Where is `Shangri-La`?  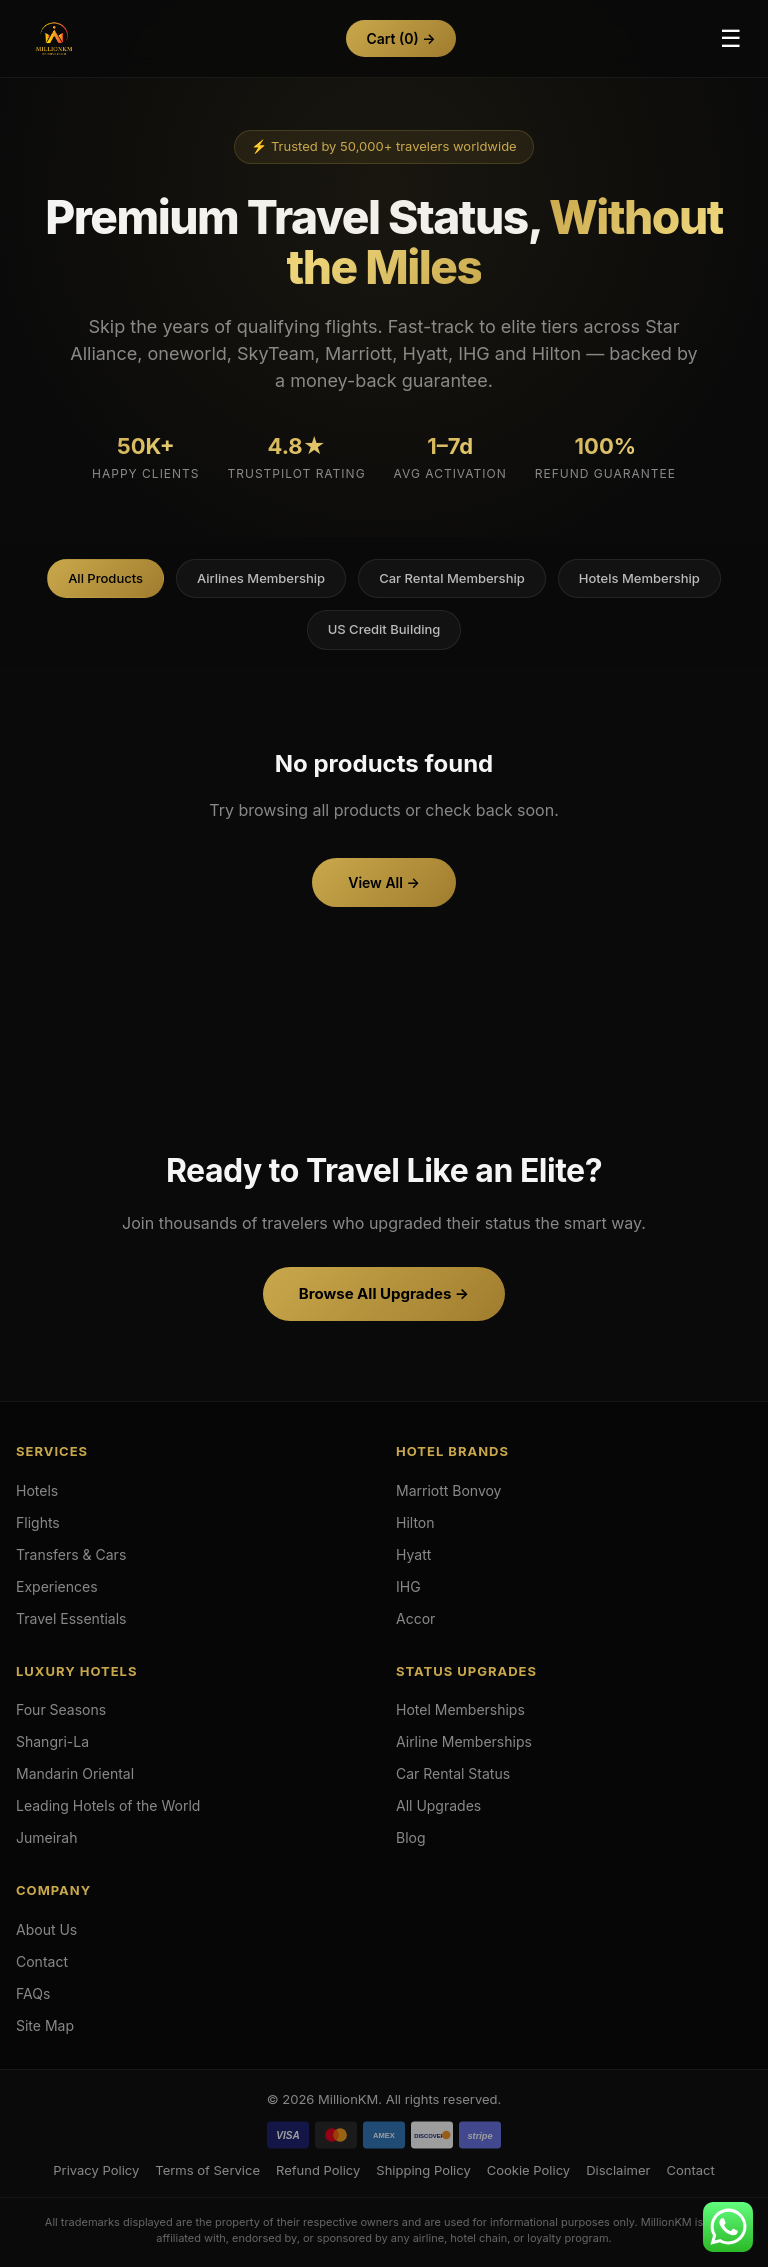
Shangri-La is located at coordinates (52, 1741).